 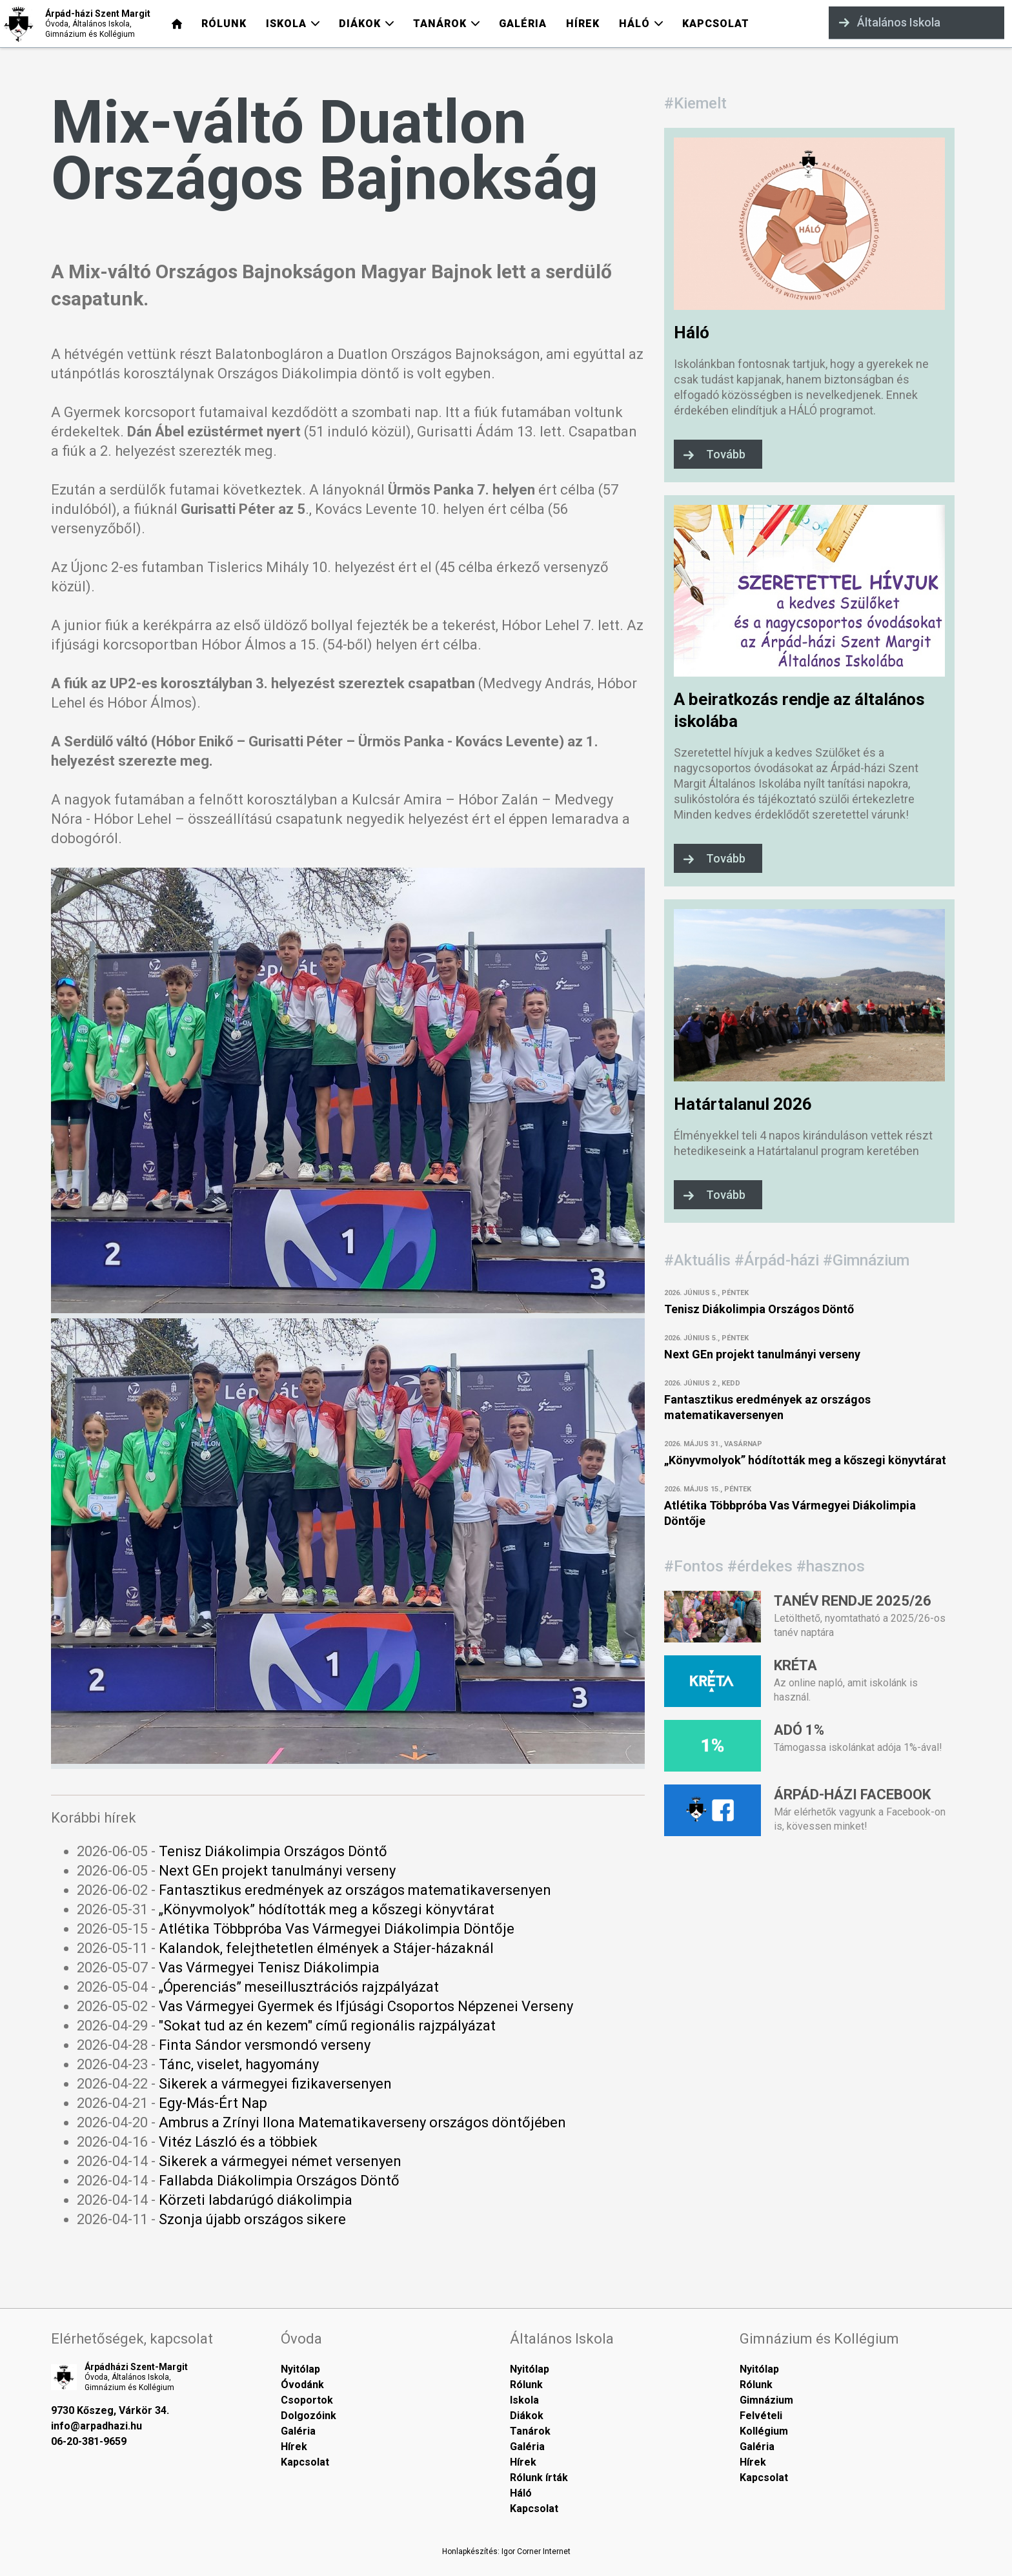 What do you see at coordinates (326, 1909) in the screenshot?
I see `„Könyvmolyok” hódították meg a kőszegi könyvtárat` at bounding box center [326, 1909].